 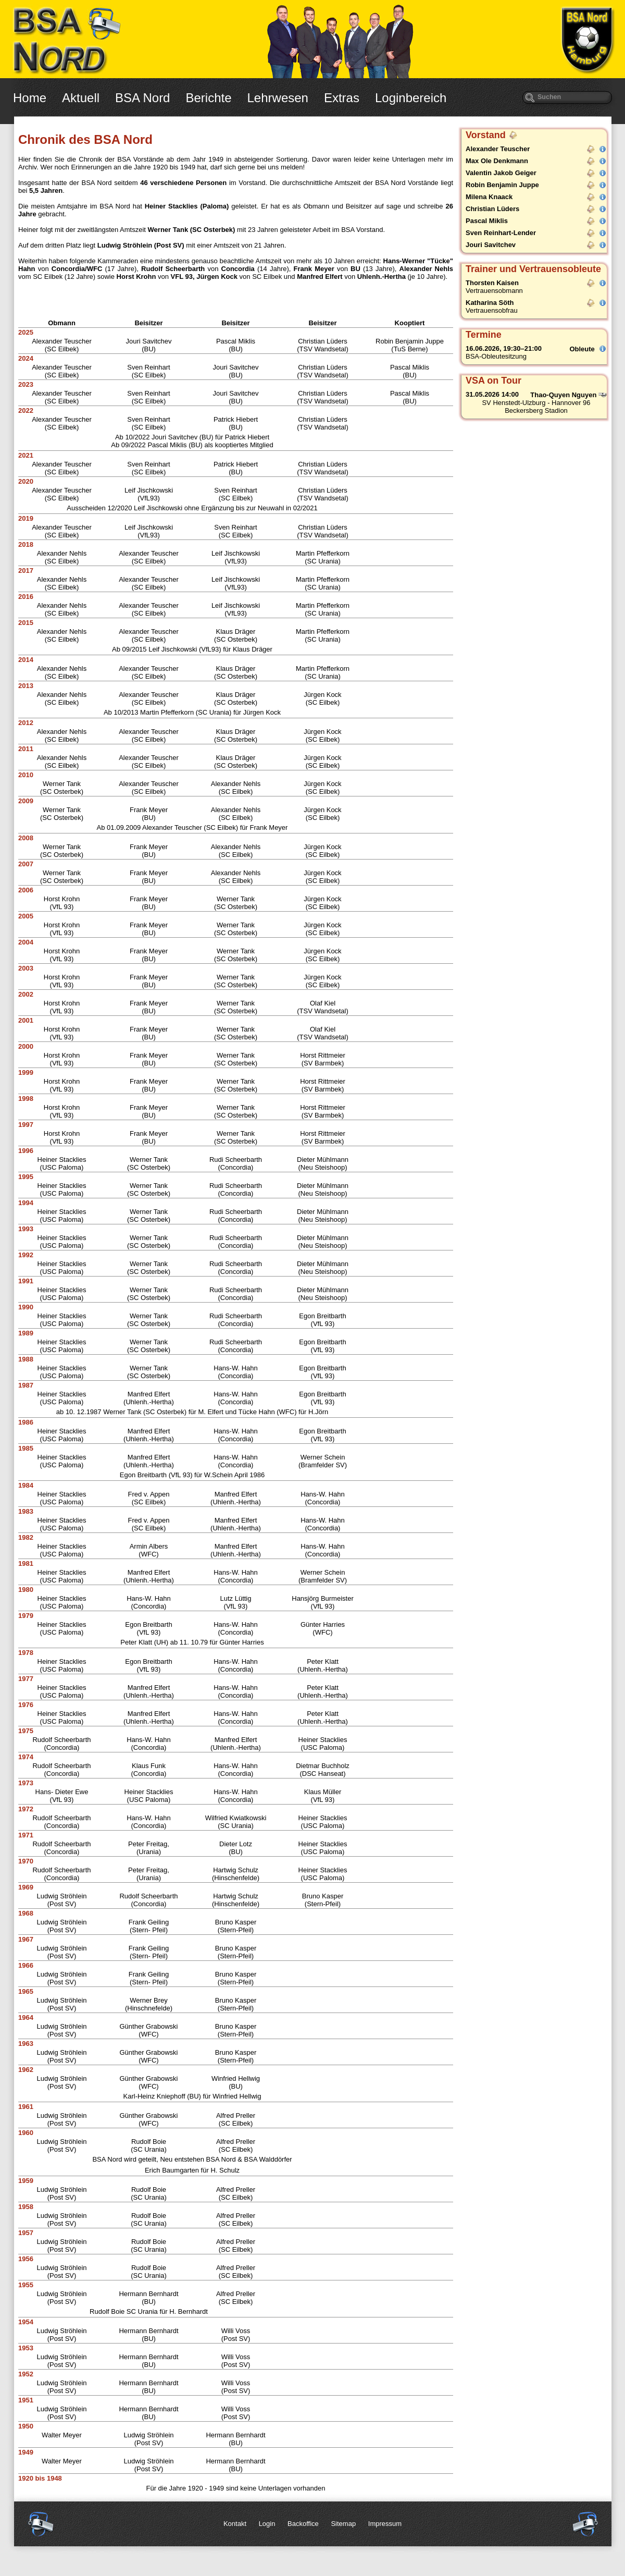 I want to click on Sitemap, so click(x=343, y=2524).